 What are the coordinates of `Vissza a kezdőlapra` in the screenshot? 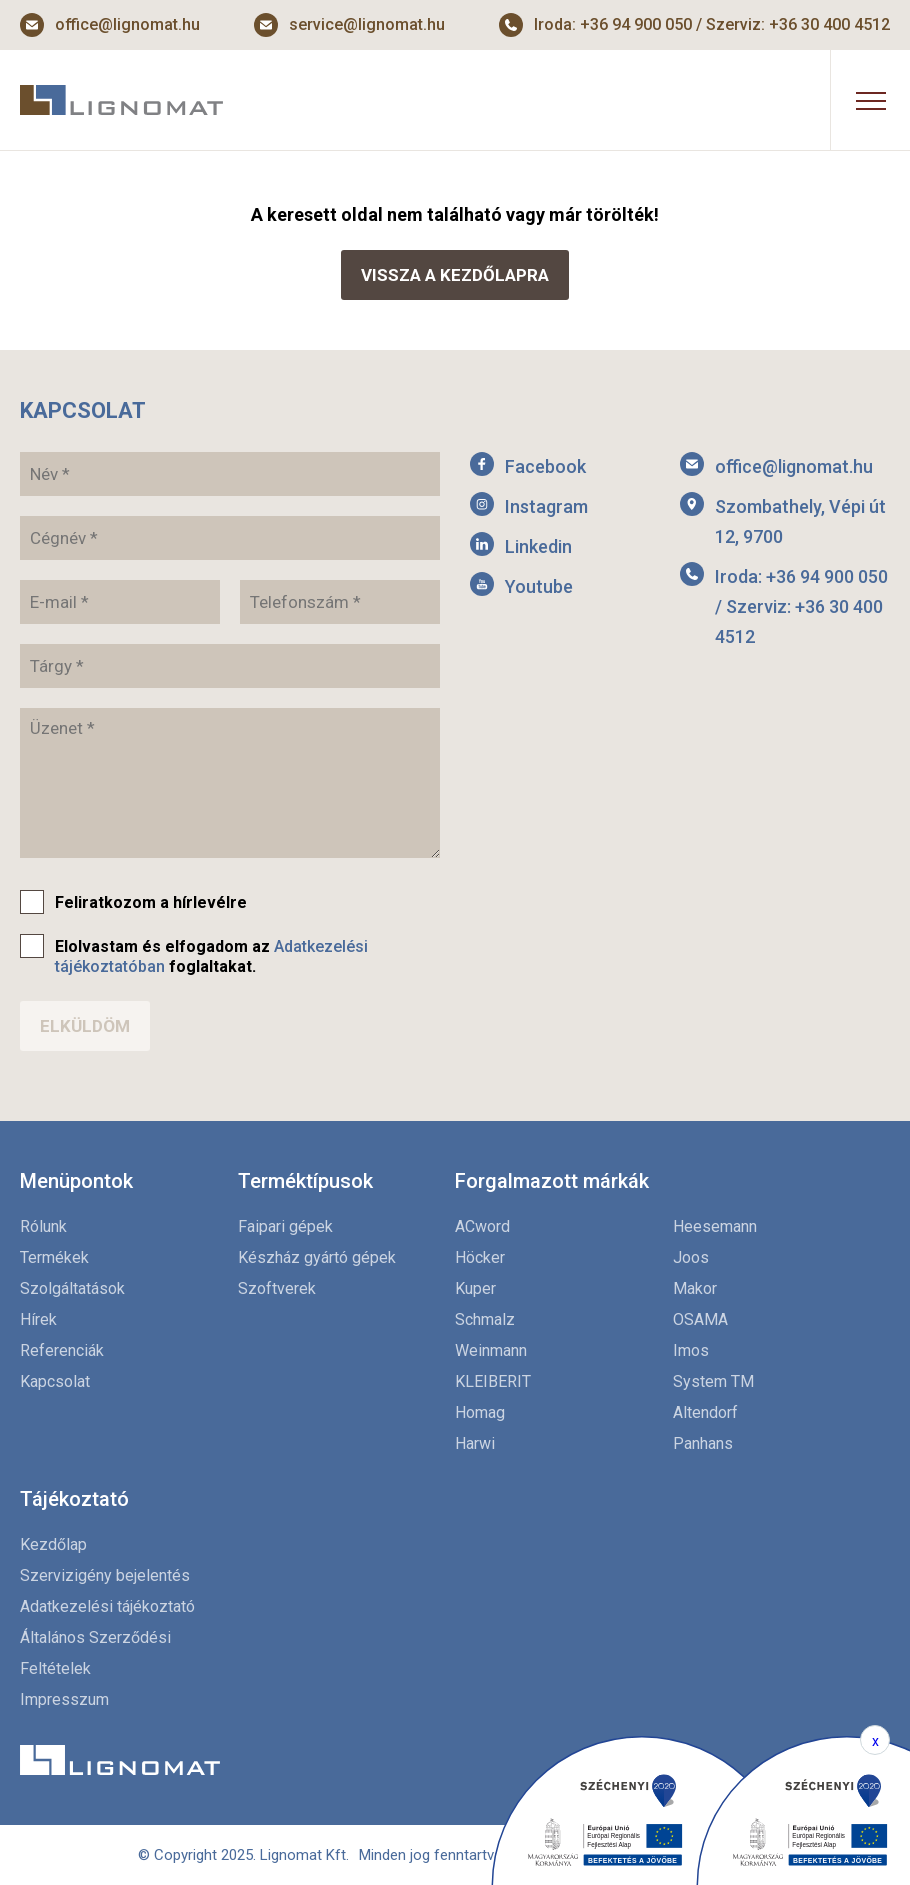 It's located at (455, 275).